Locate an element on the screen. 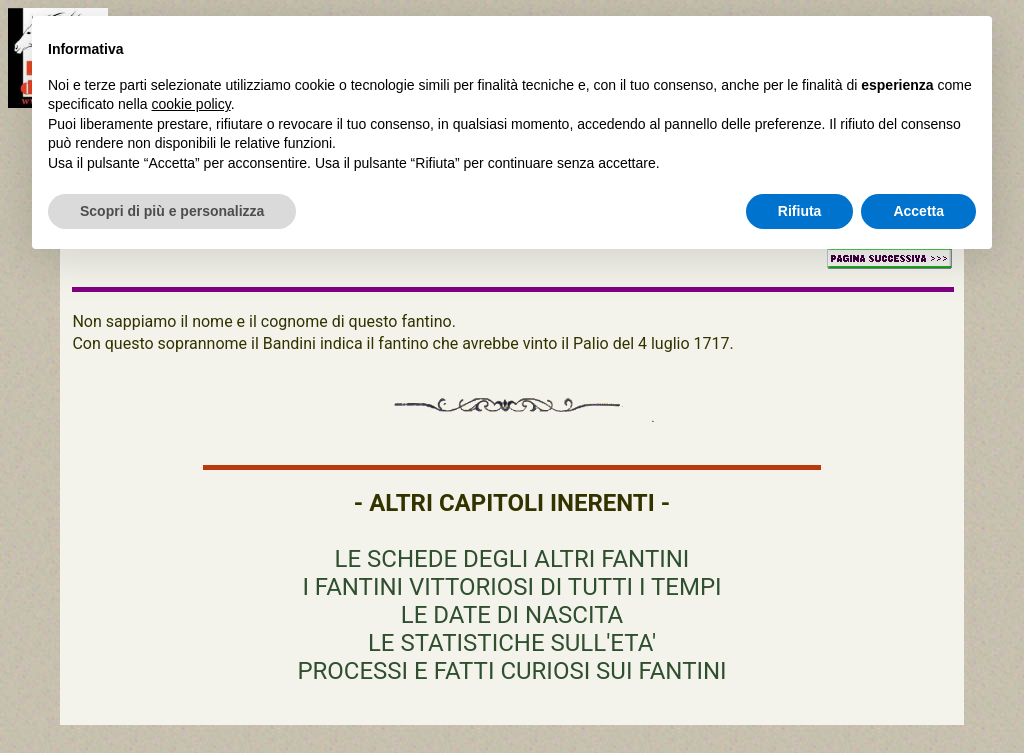 The height and width of the screenshot is (753, 1024). LE SCHEDE DEGLI ALTRI FANTINI is located at coordinates (512, 559).